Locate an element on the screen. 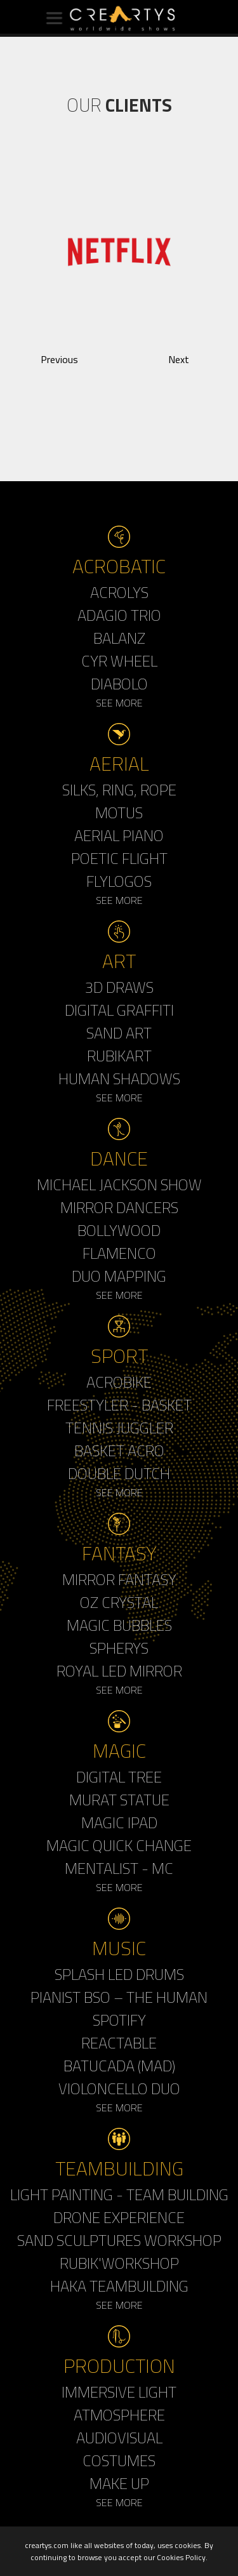 The height and width of the screenshot is (2576, 238). Acrobike is located at coordinates (119, 1382).